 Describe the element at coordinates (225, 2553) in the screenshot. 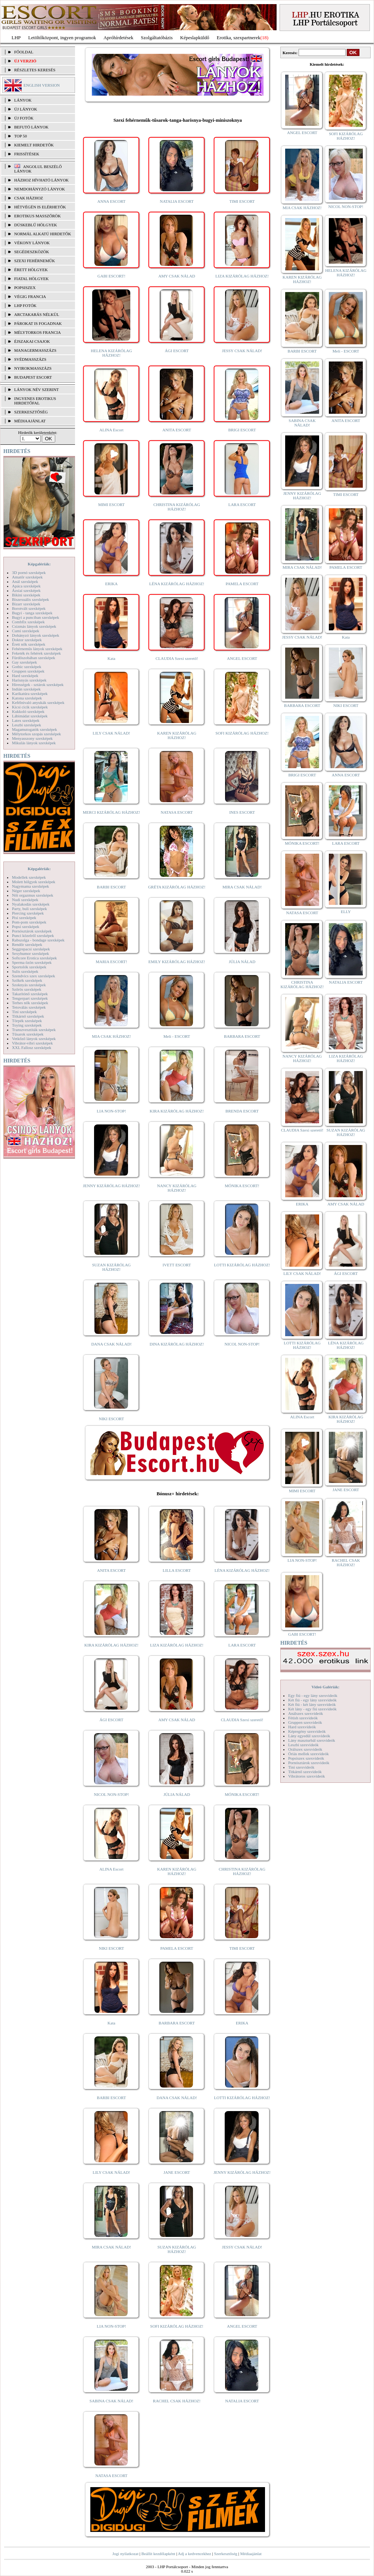

I see `Szerkesztőség` at that location.